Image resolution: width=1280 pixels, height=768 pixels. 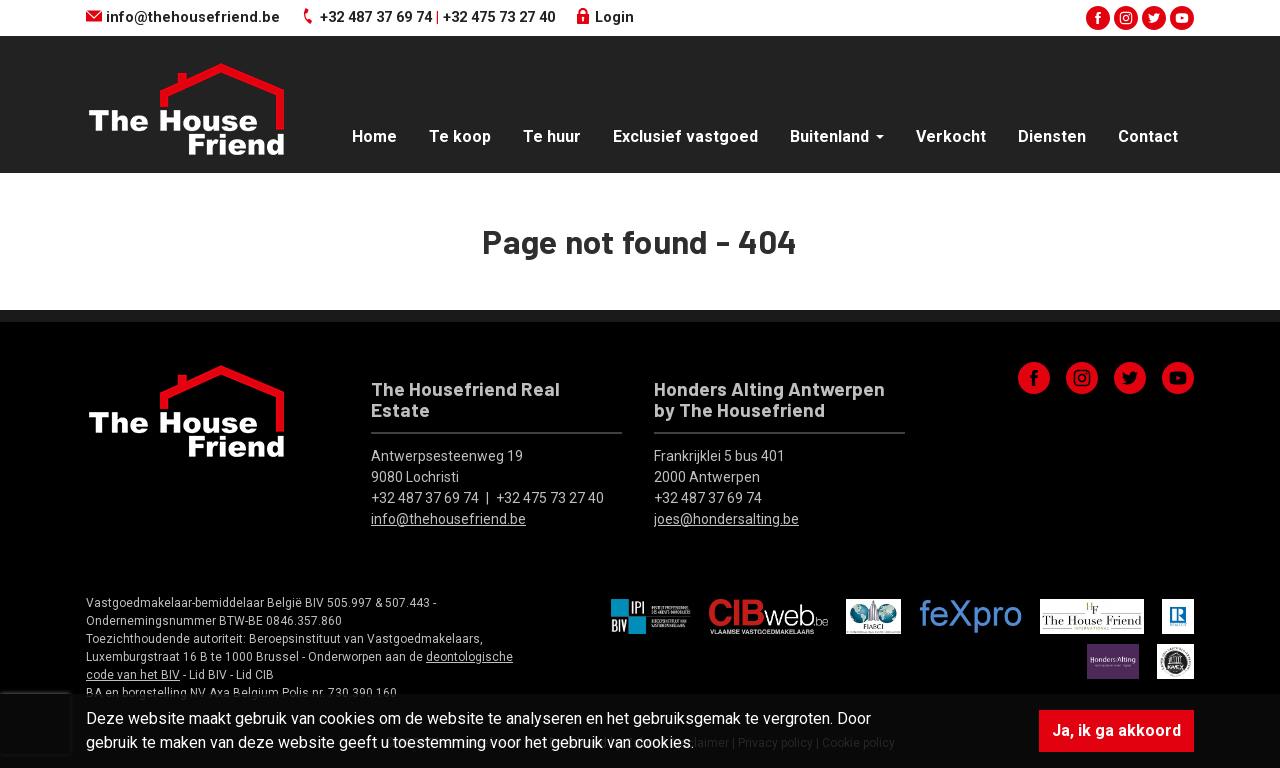 I want to click on Te koop, so click(x=460, y=136).